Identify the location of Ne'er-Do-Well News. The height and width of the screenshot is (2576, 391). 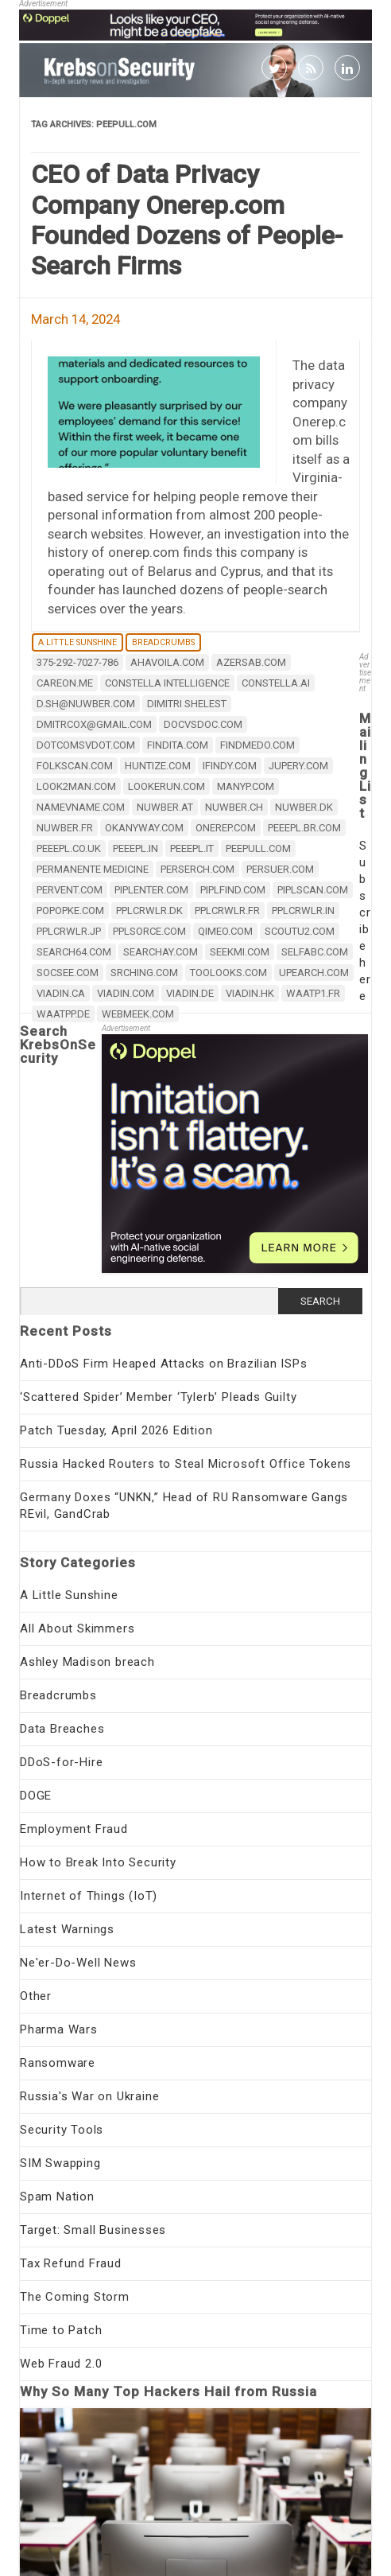
(78, 1962).